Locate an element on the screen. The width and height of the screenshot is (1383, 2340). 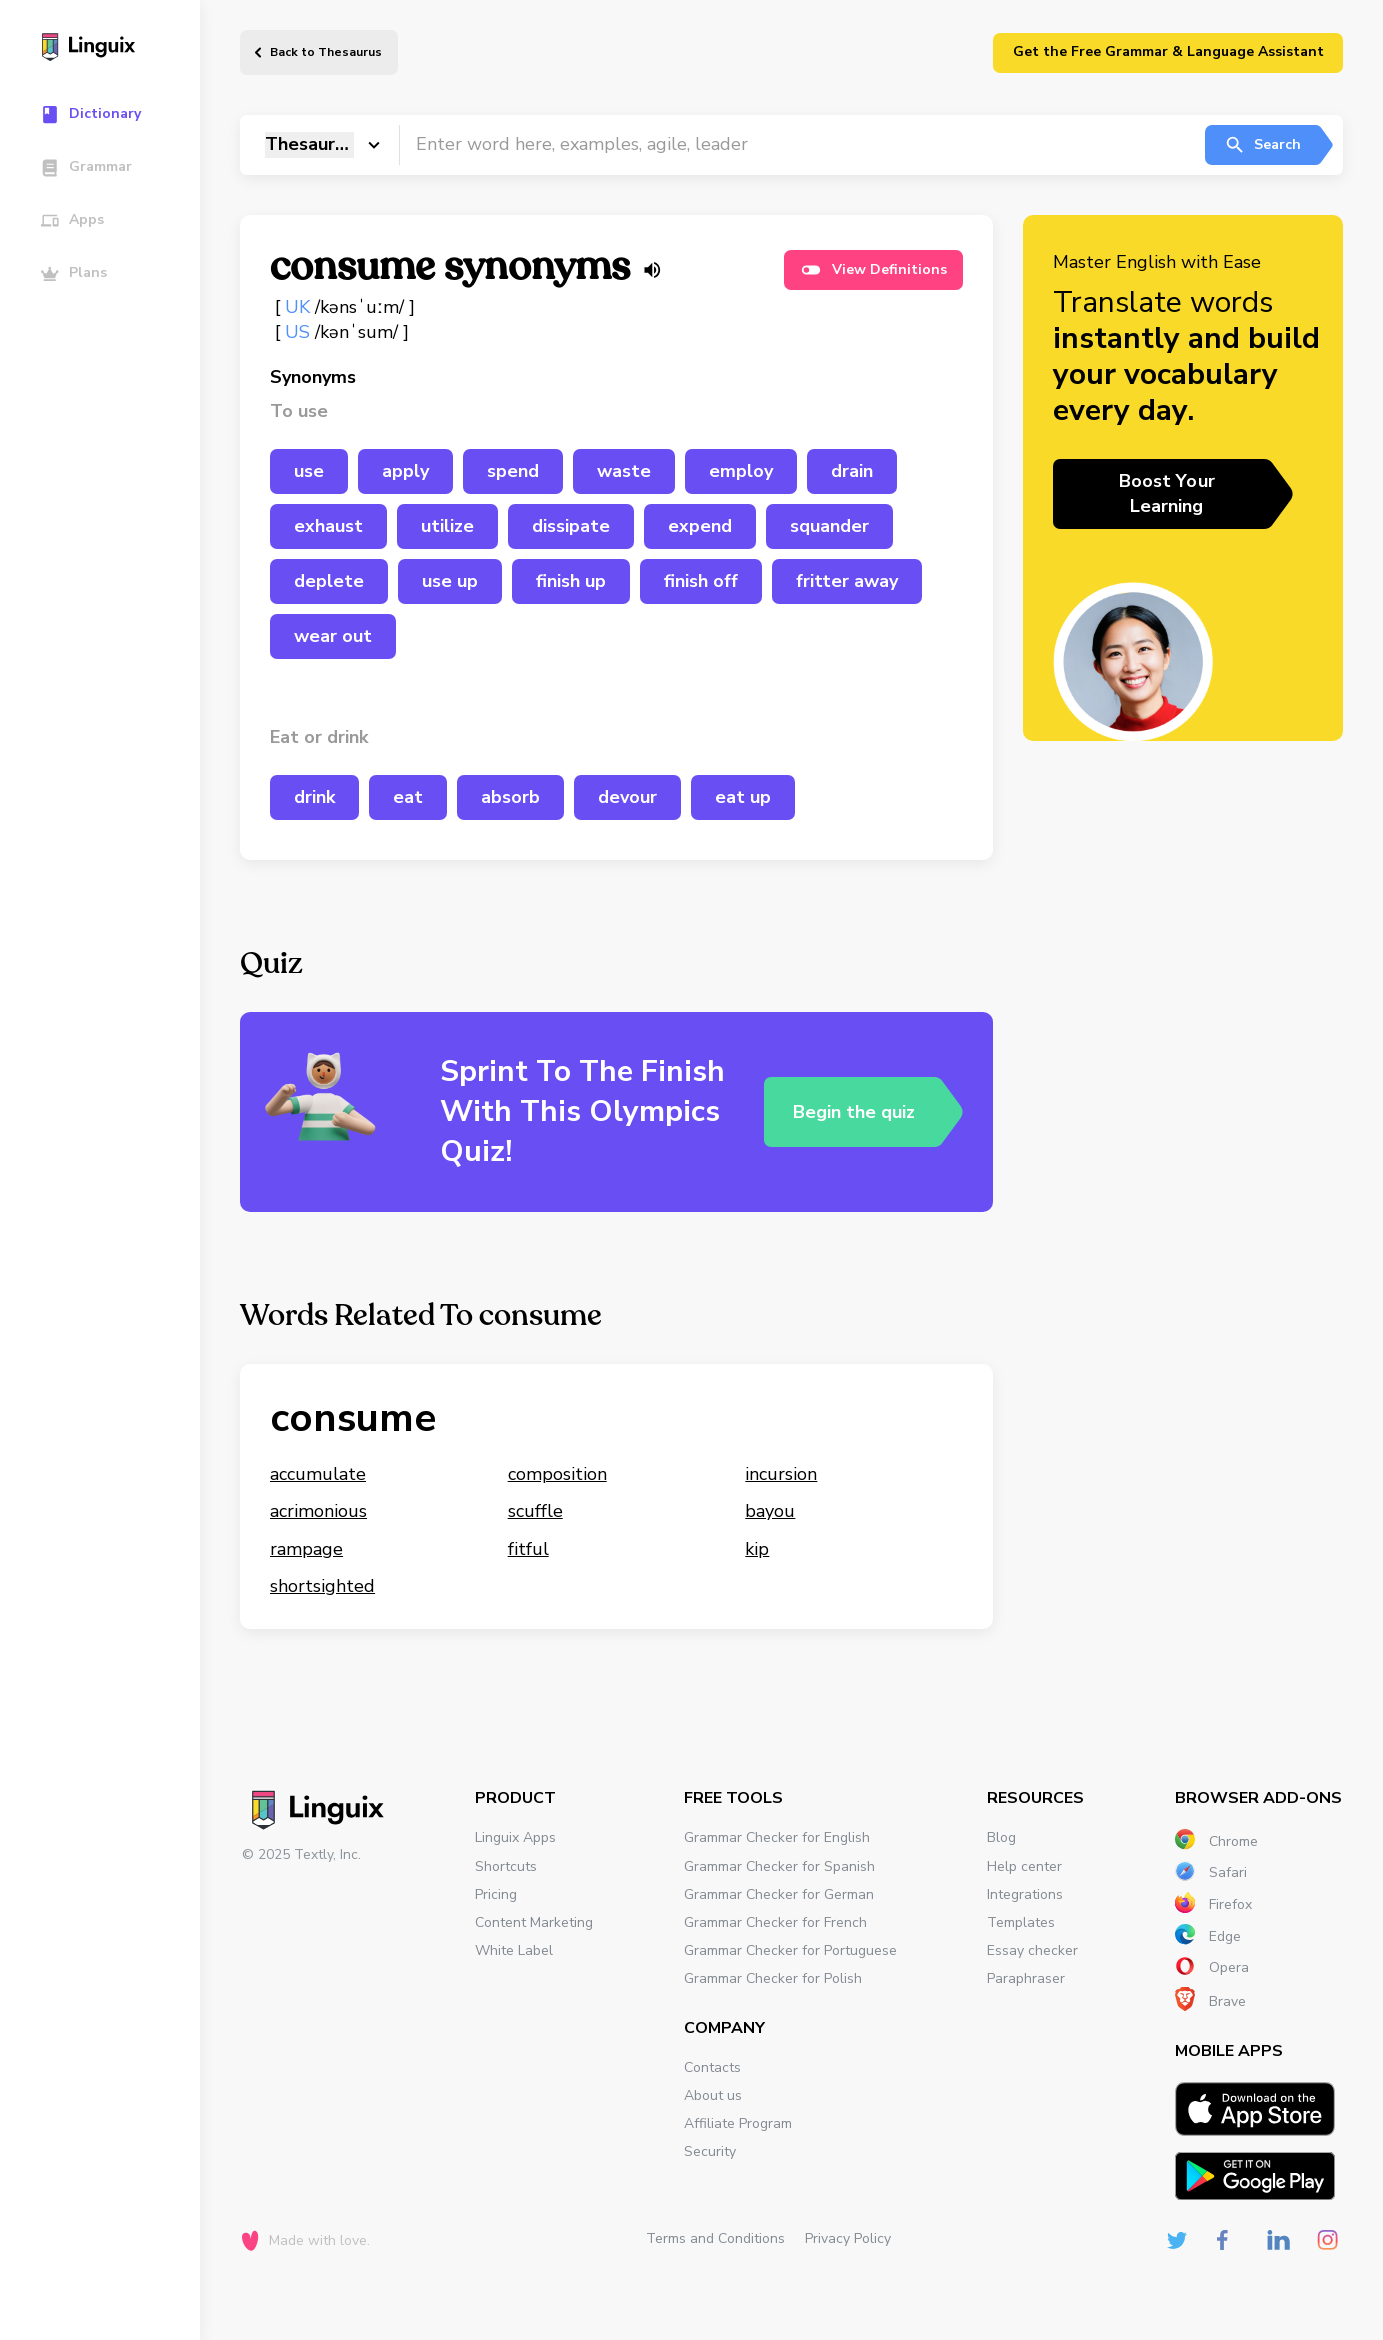
Begin the quiz is located at coordinates (854, 1112).